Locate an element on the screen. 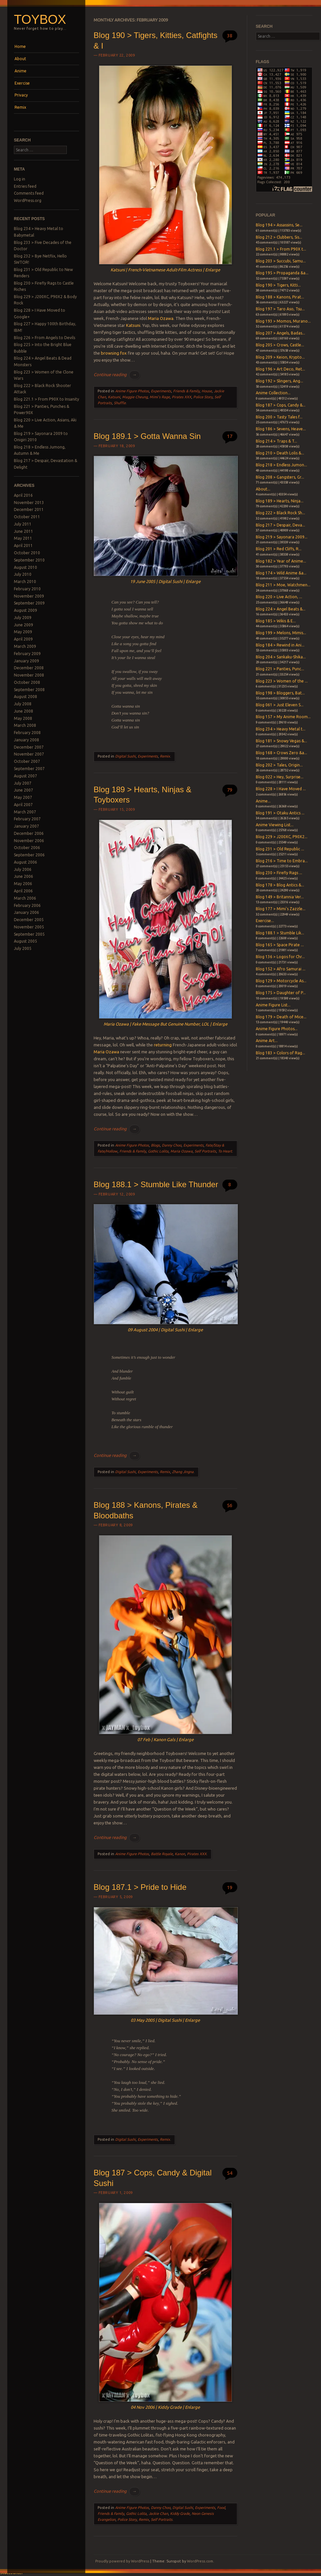  Katsuni is located at coordinates (133, 325).